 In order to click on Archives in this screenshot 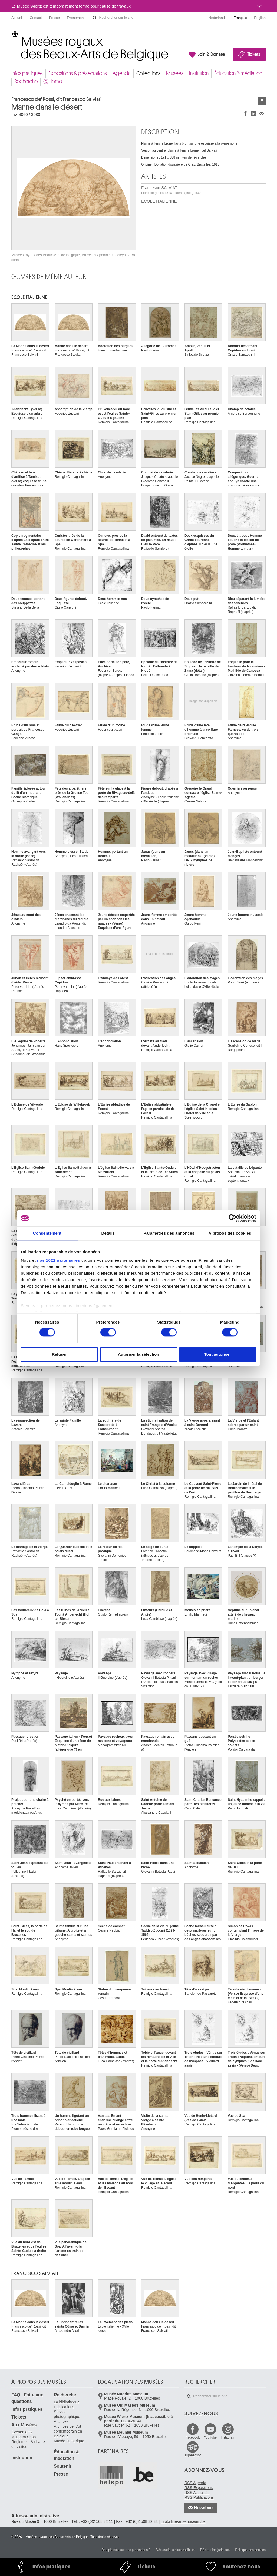, I will do `click(61, 2421)`.